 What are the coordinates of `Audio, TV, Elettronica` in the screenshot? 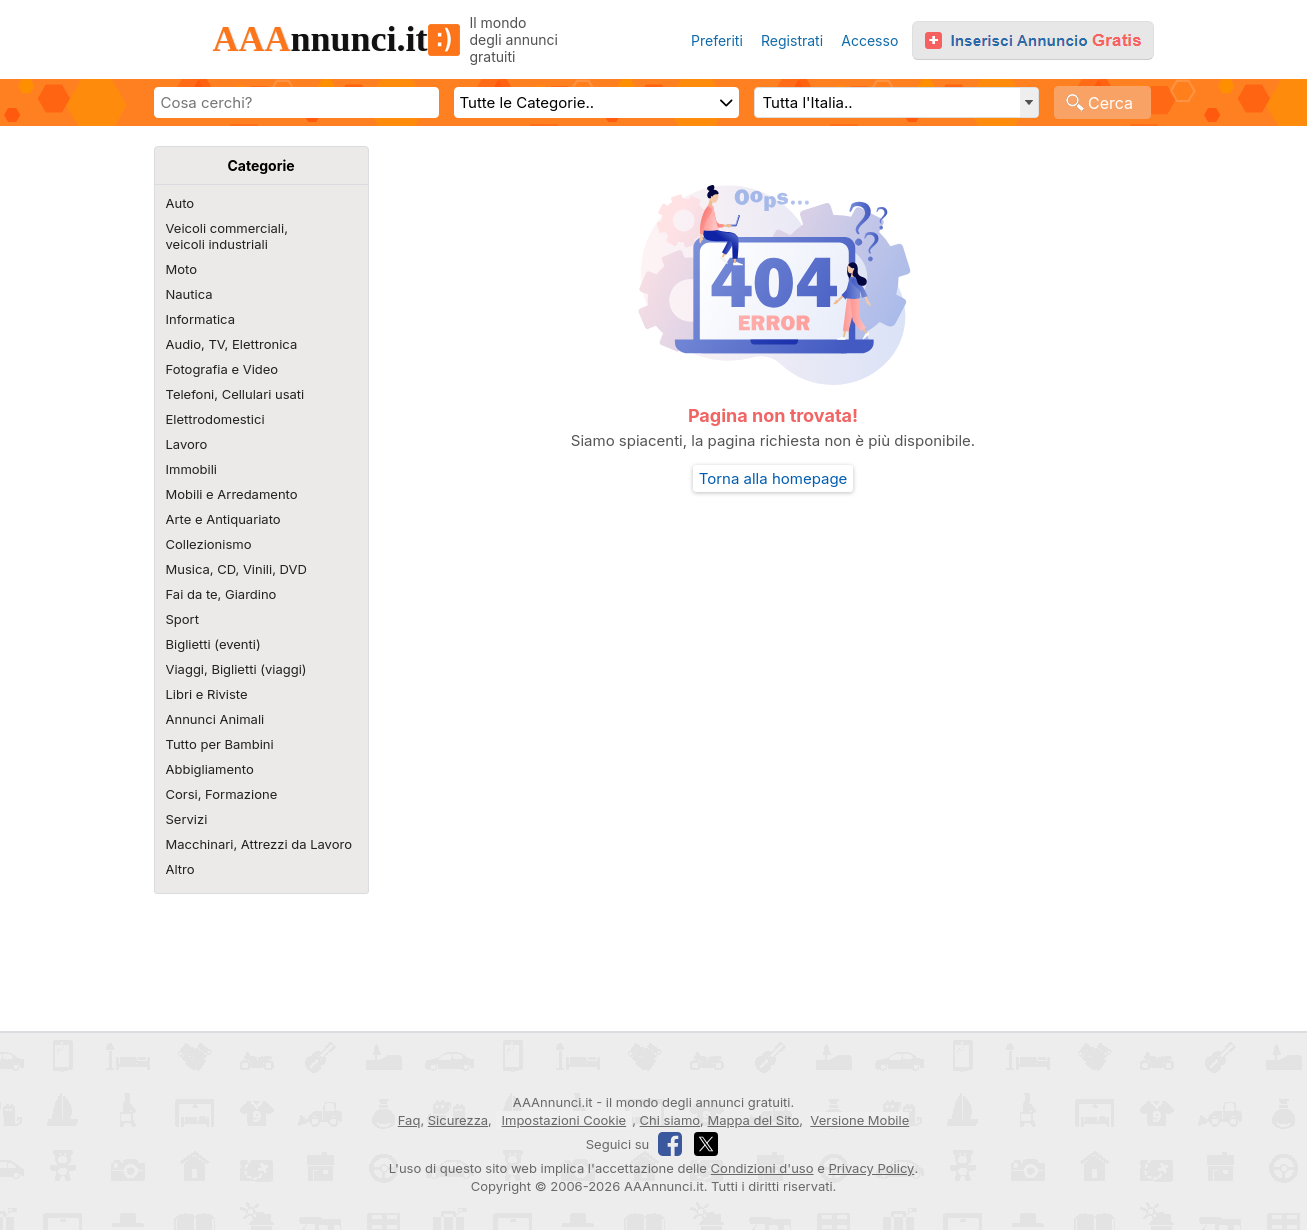 It's located at (232, 344).